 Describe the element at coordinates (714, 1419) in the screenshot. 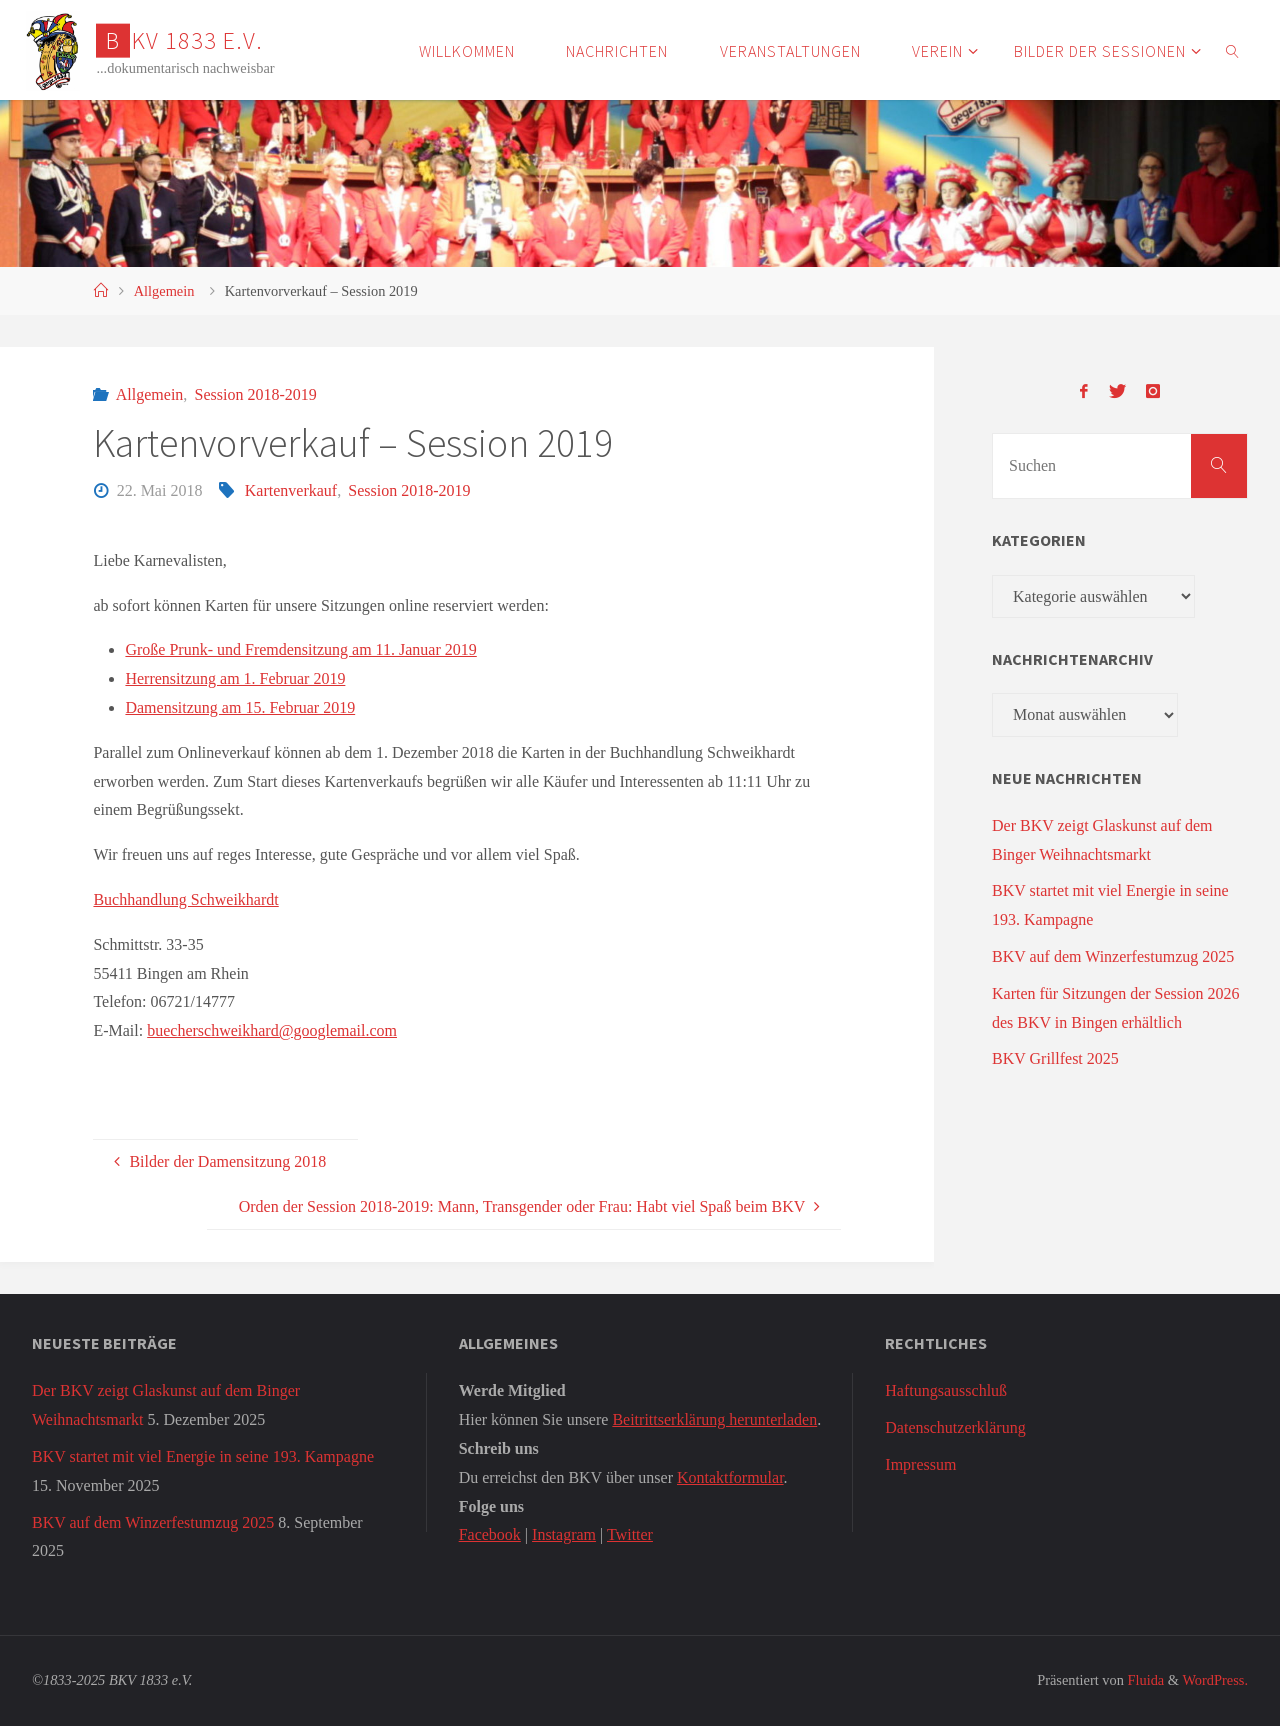

I see `Beitrittserklärung herunterladen` at that location.